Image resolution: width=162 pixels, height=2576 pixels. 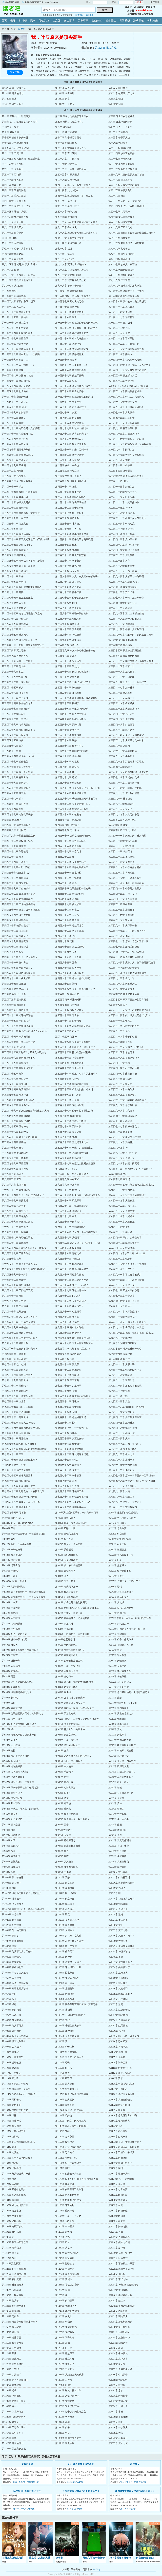 What do you see at coordinates (66, 132) in the screenshot?
I see `第十一章 离开的希望` at bounding box center [66, 132].